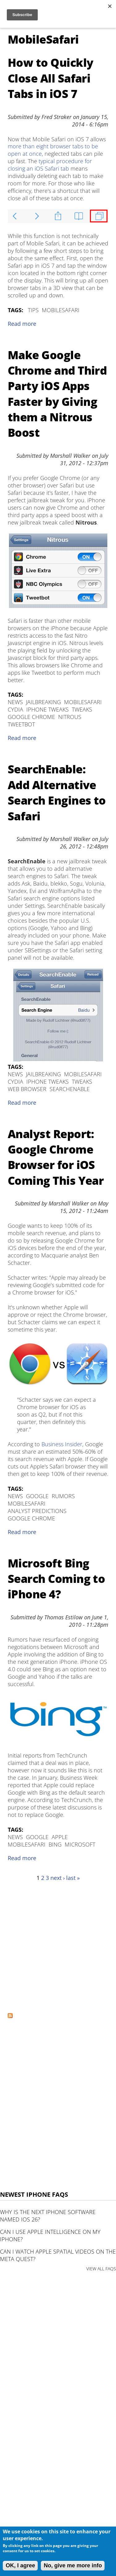 This screenshot has width=116, height=2576. Describe the element at coordinates (58, 2255) in the screenshot. I see `Can I watch Apple Spatial Videos on the Meta Quest?` at that location.